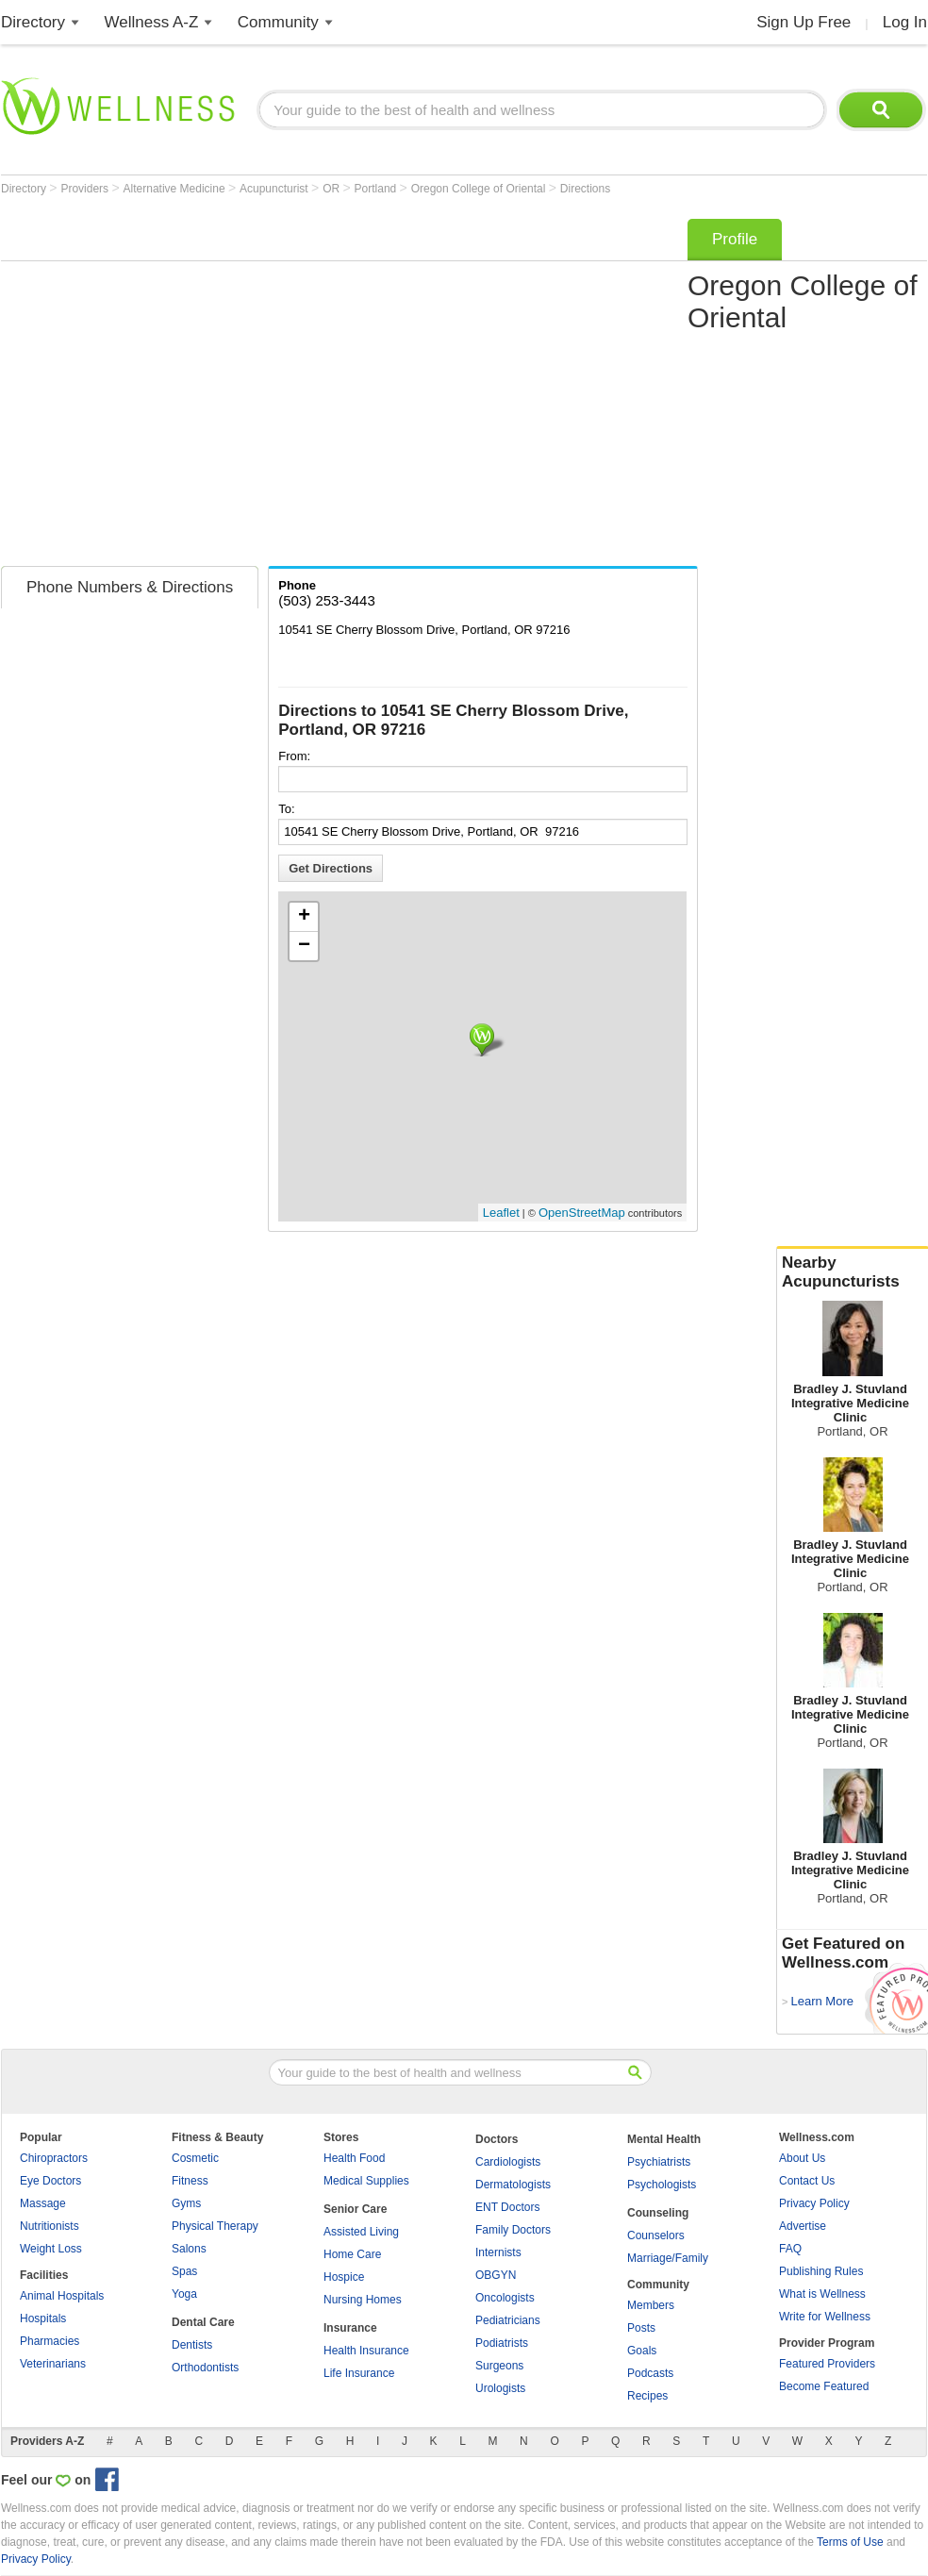  I want to click on Podiatrists, so click(501, 2343).